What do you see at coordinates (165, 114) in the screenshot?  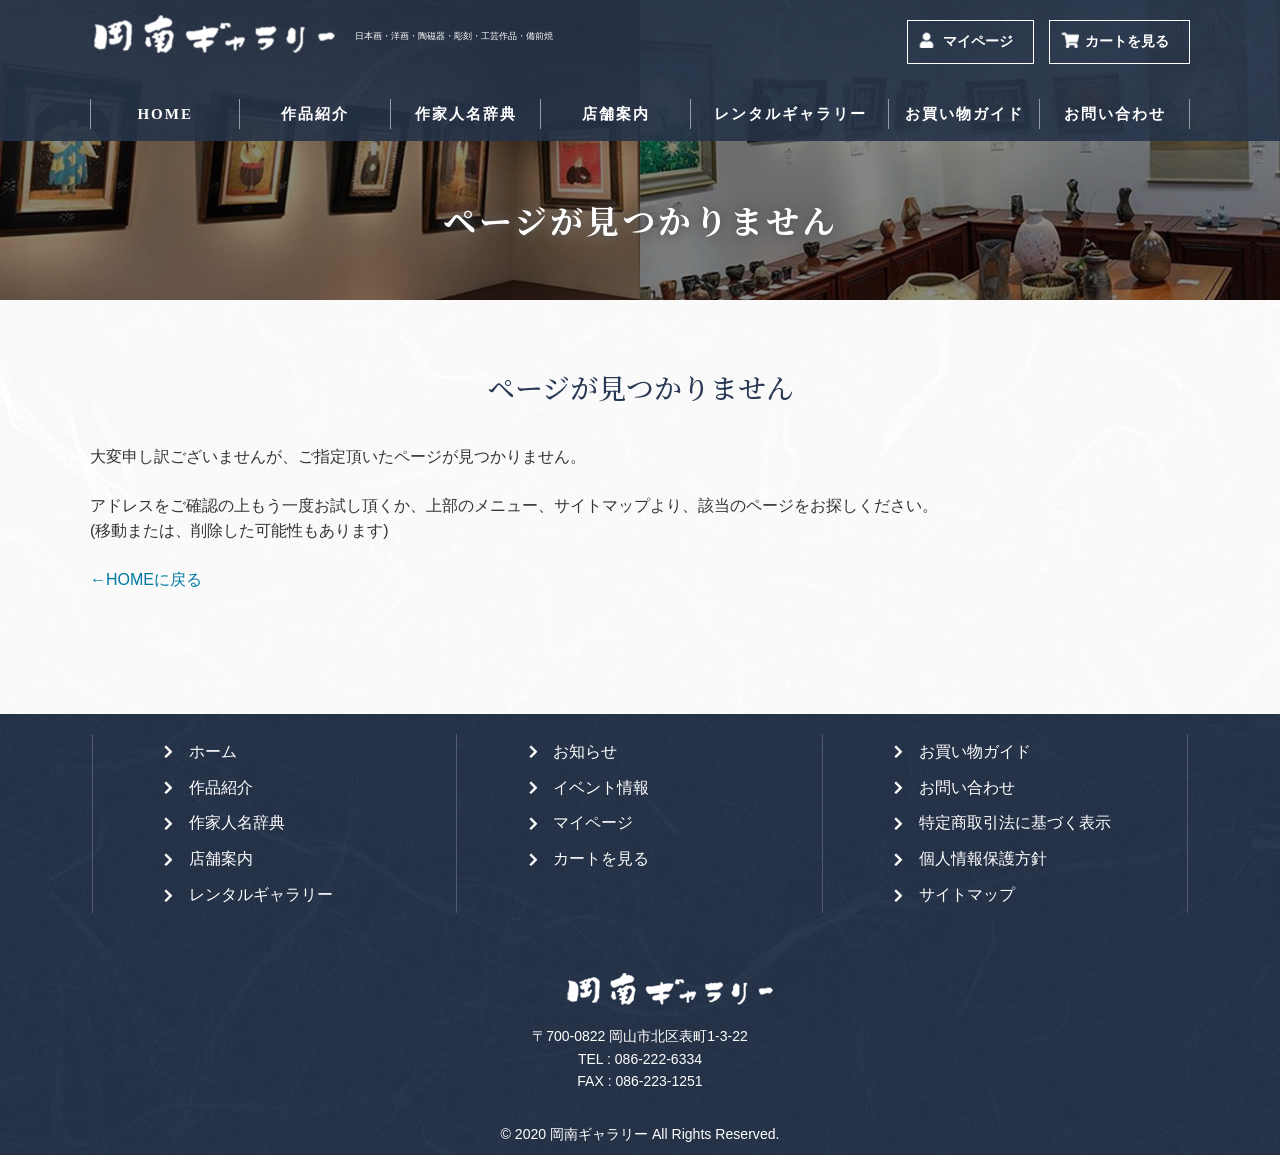 I see `HOME` at bounding box center [165, 114].